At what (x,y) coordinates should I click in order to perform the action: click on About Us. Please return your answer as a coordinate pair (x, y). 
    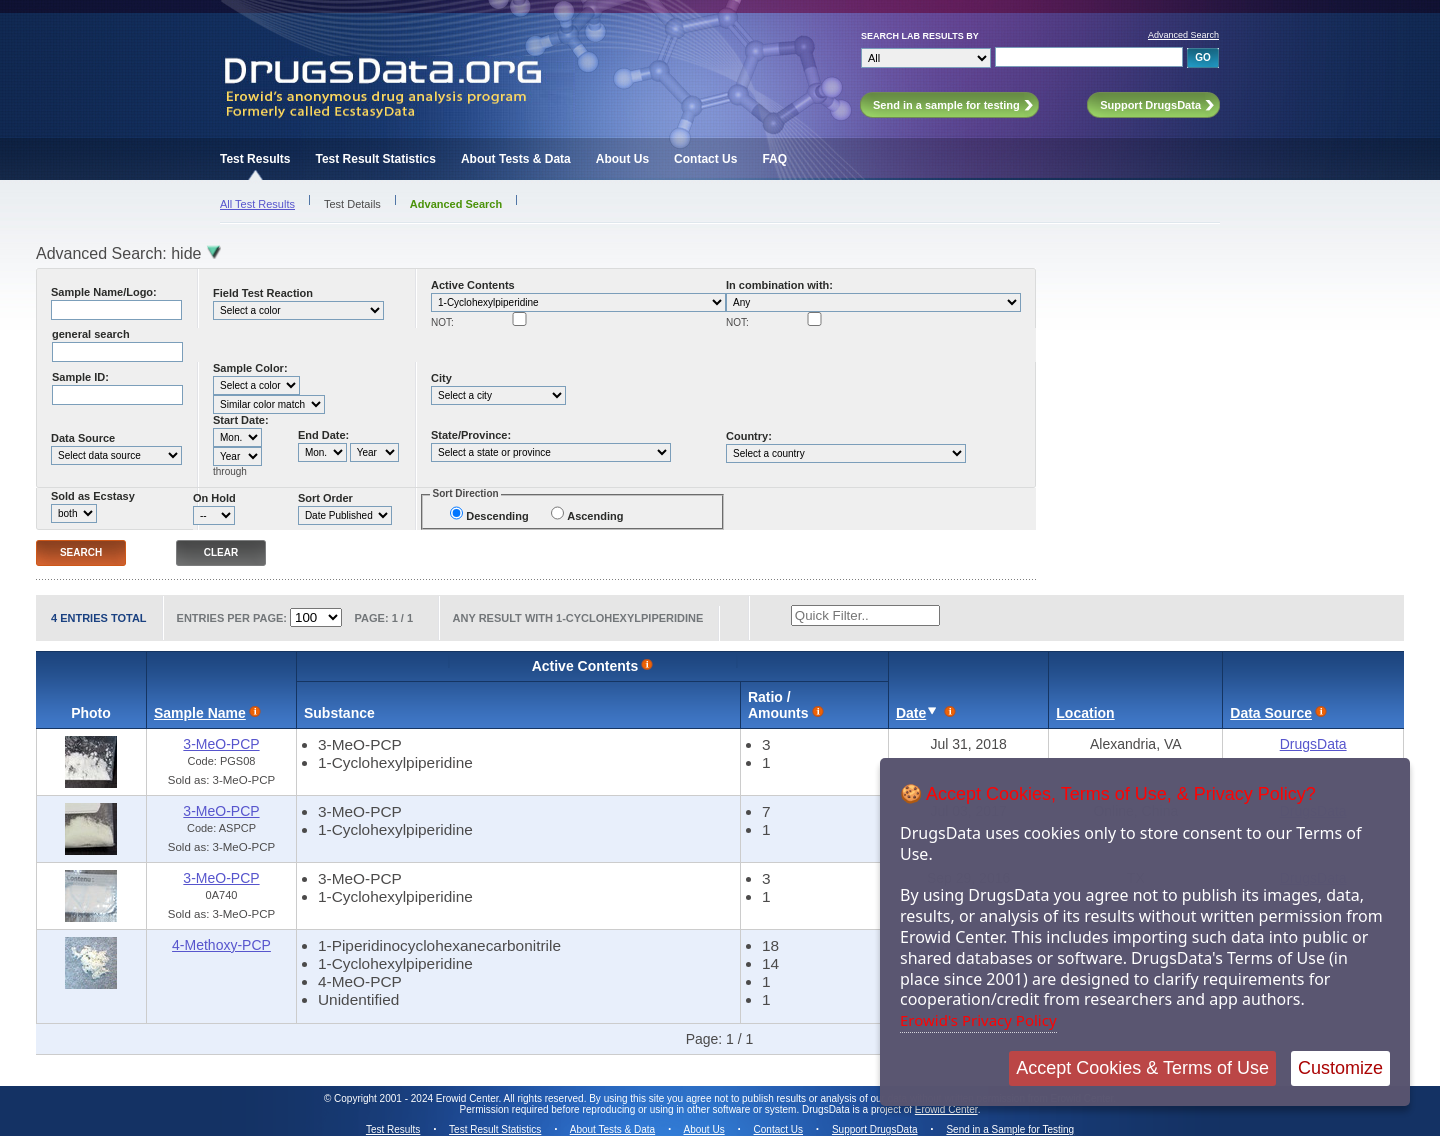
    Looking at the image, I should click on (622, 159).